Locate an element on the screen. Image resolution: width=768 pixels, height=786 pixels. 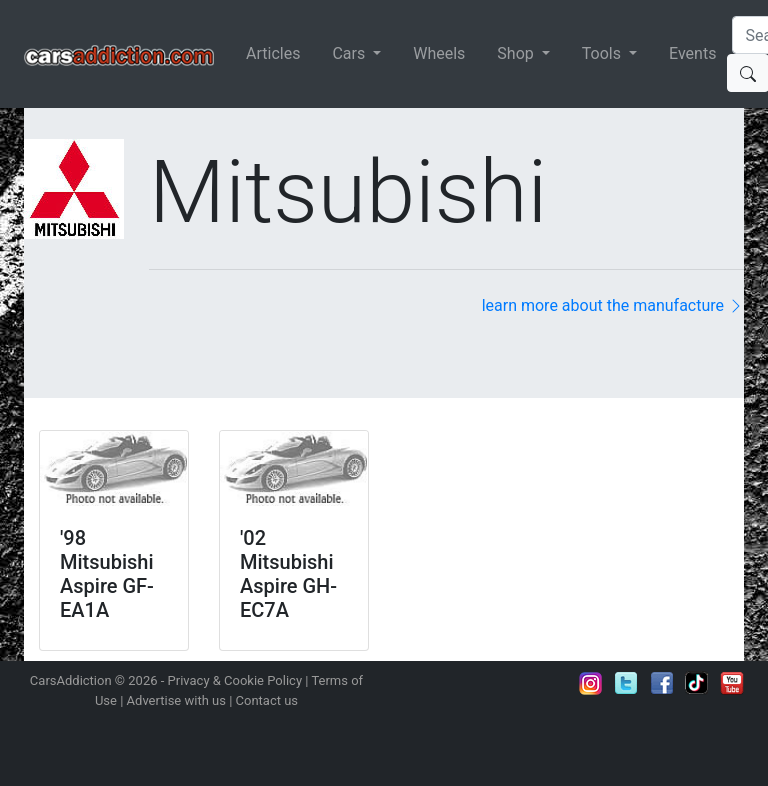
Subscribe to our YouTube Channel is located at coordinates (732, 683).